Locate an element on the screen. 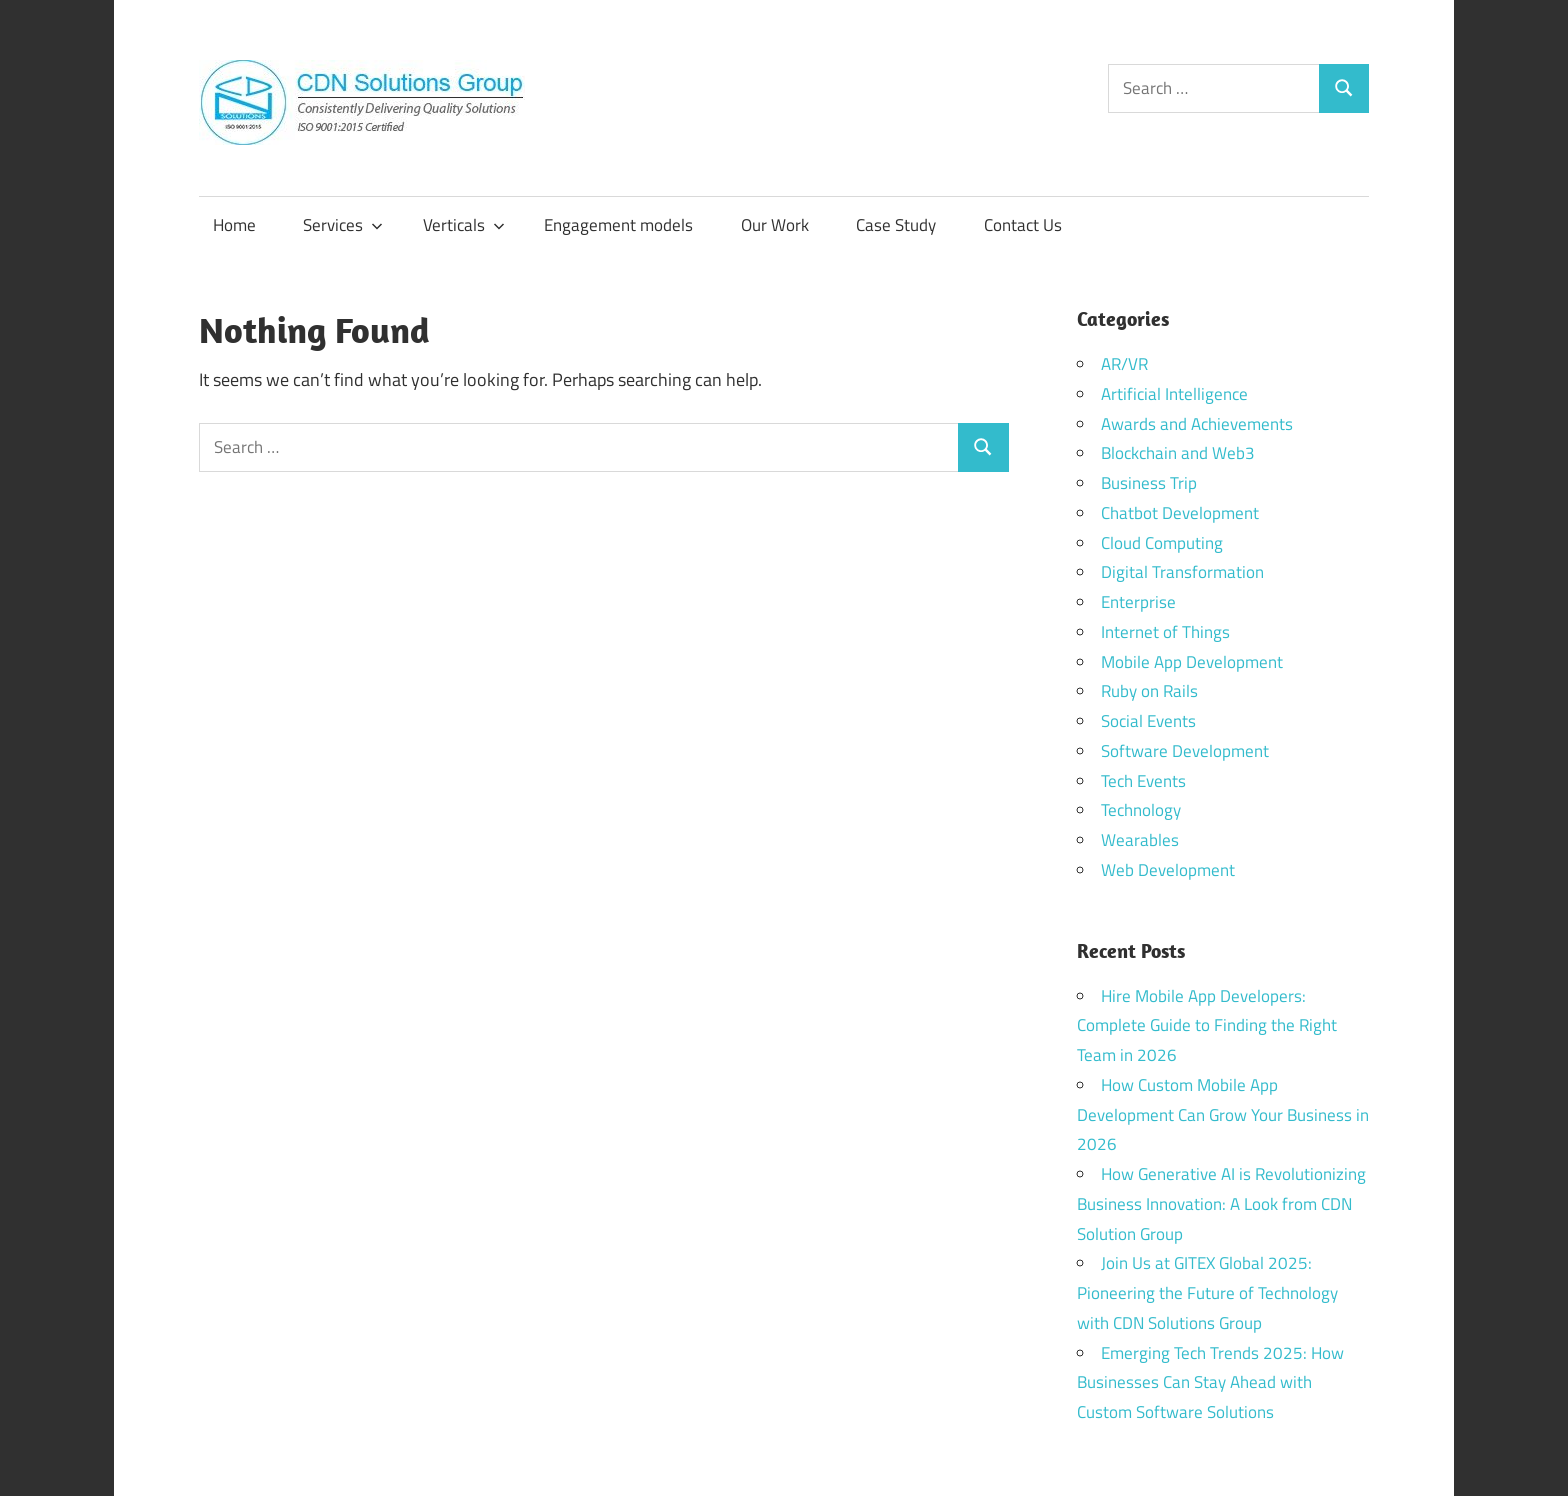  Enterprise is located at coordinates (1138, 602).